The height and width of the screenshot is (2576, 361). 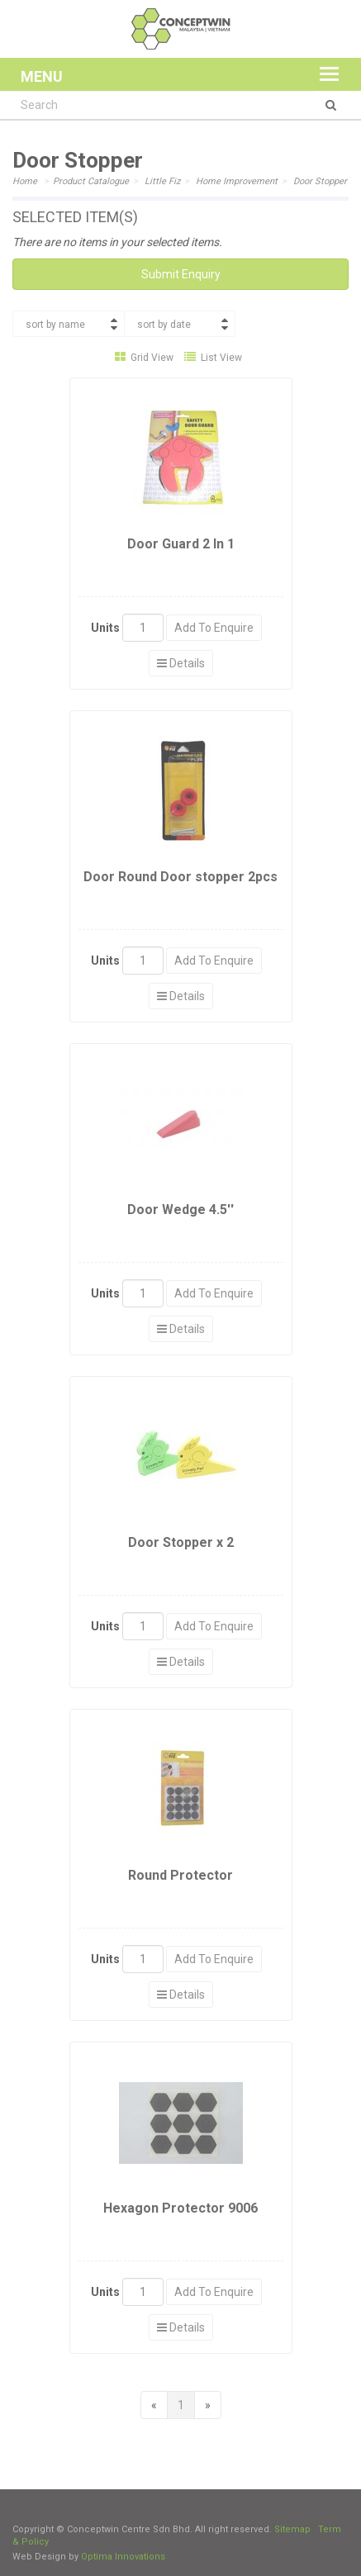 What do you see at coordinates (123, 2556) in the screenshot?
I see `Optima Innovations` at bounding box center [123, 2556].